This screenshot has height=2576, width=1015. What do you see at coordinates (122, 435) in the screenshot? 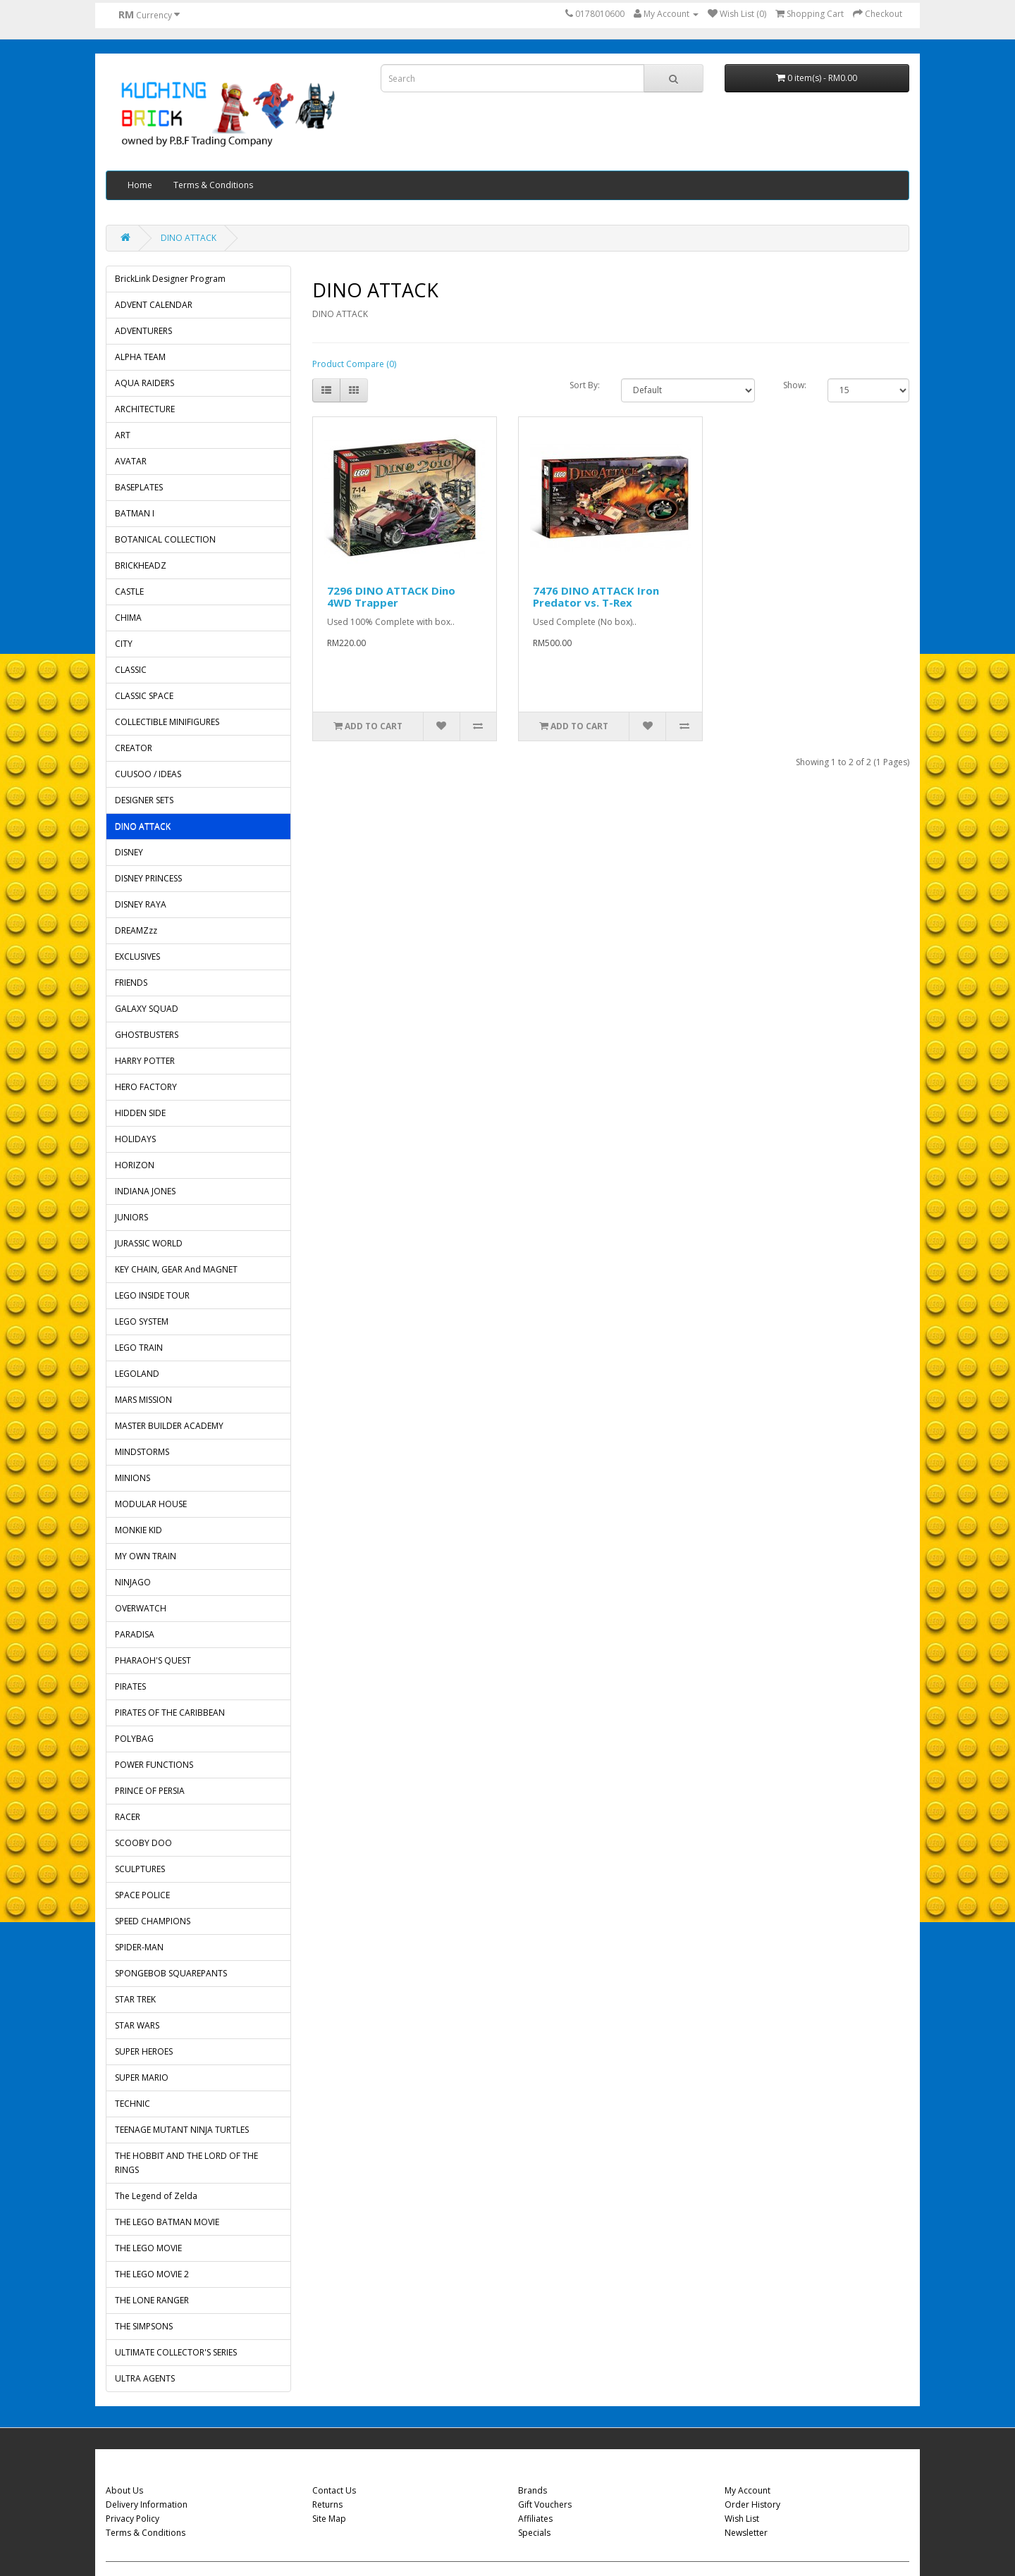
I see `ART` at bounding box center [122, 435].